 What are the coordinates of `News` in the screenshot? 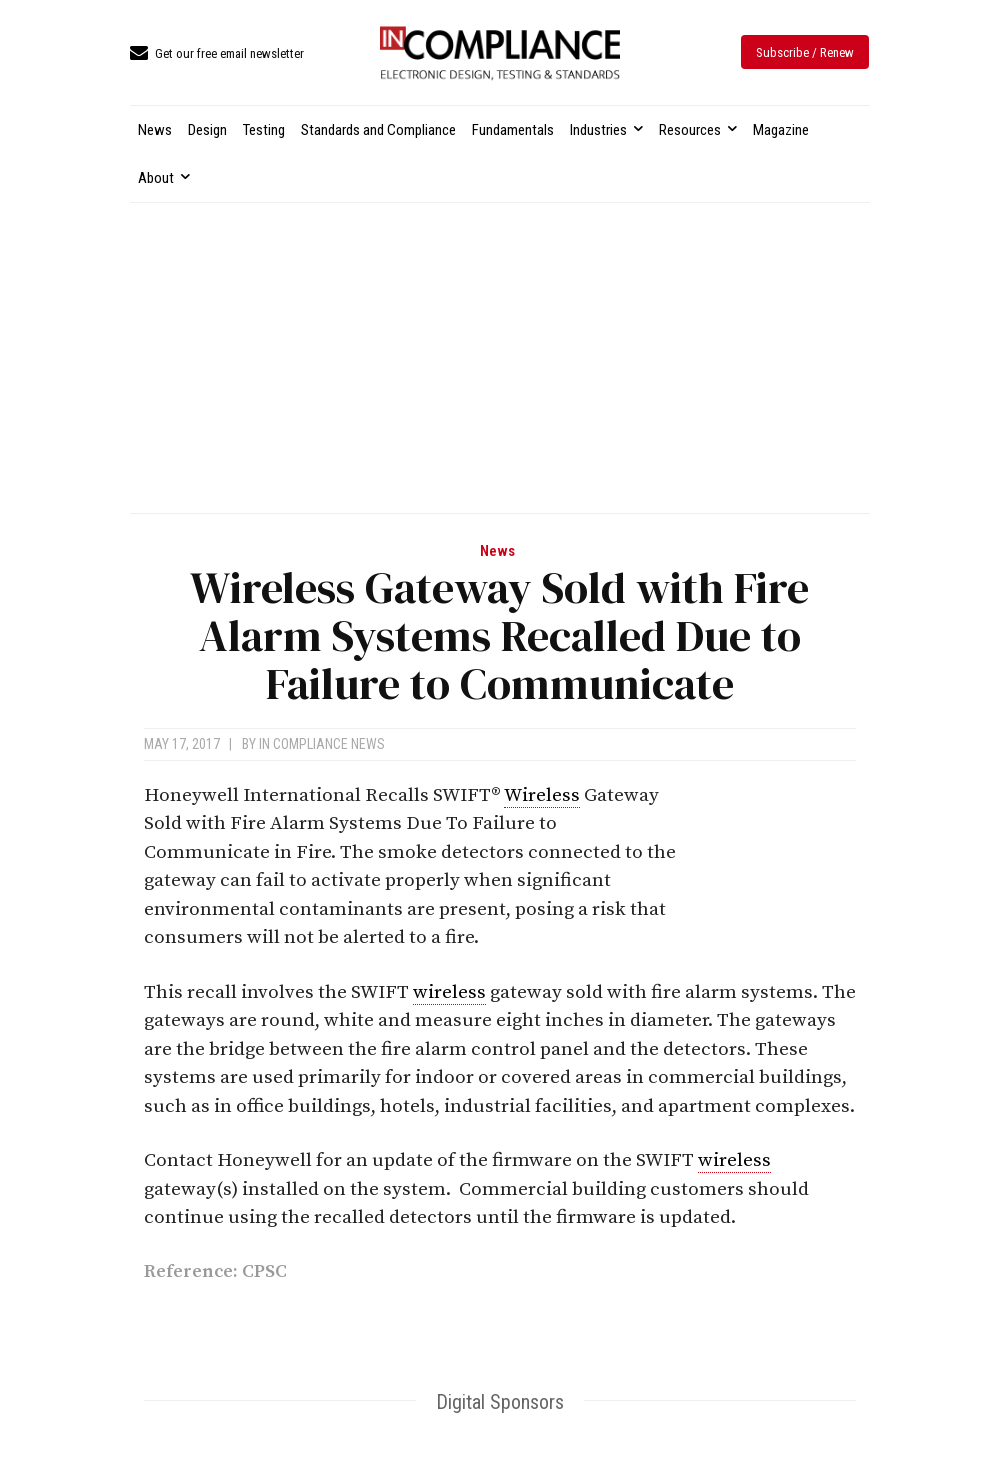 It's located at (497, 551).